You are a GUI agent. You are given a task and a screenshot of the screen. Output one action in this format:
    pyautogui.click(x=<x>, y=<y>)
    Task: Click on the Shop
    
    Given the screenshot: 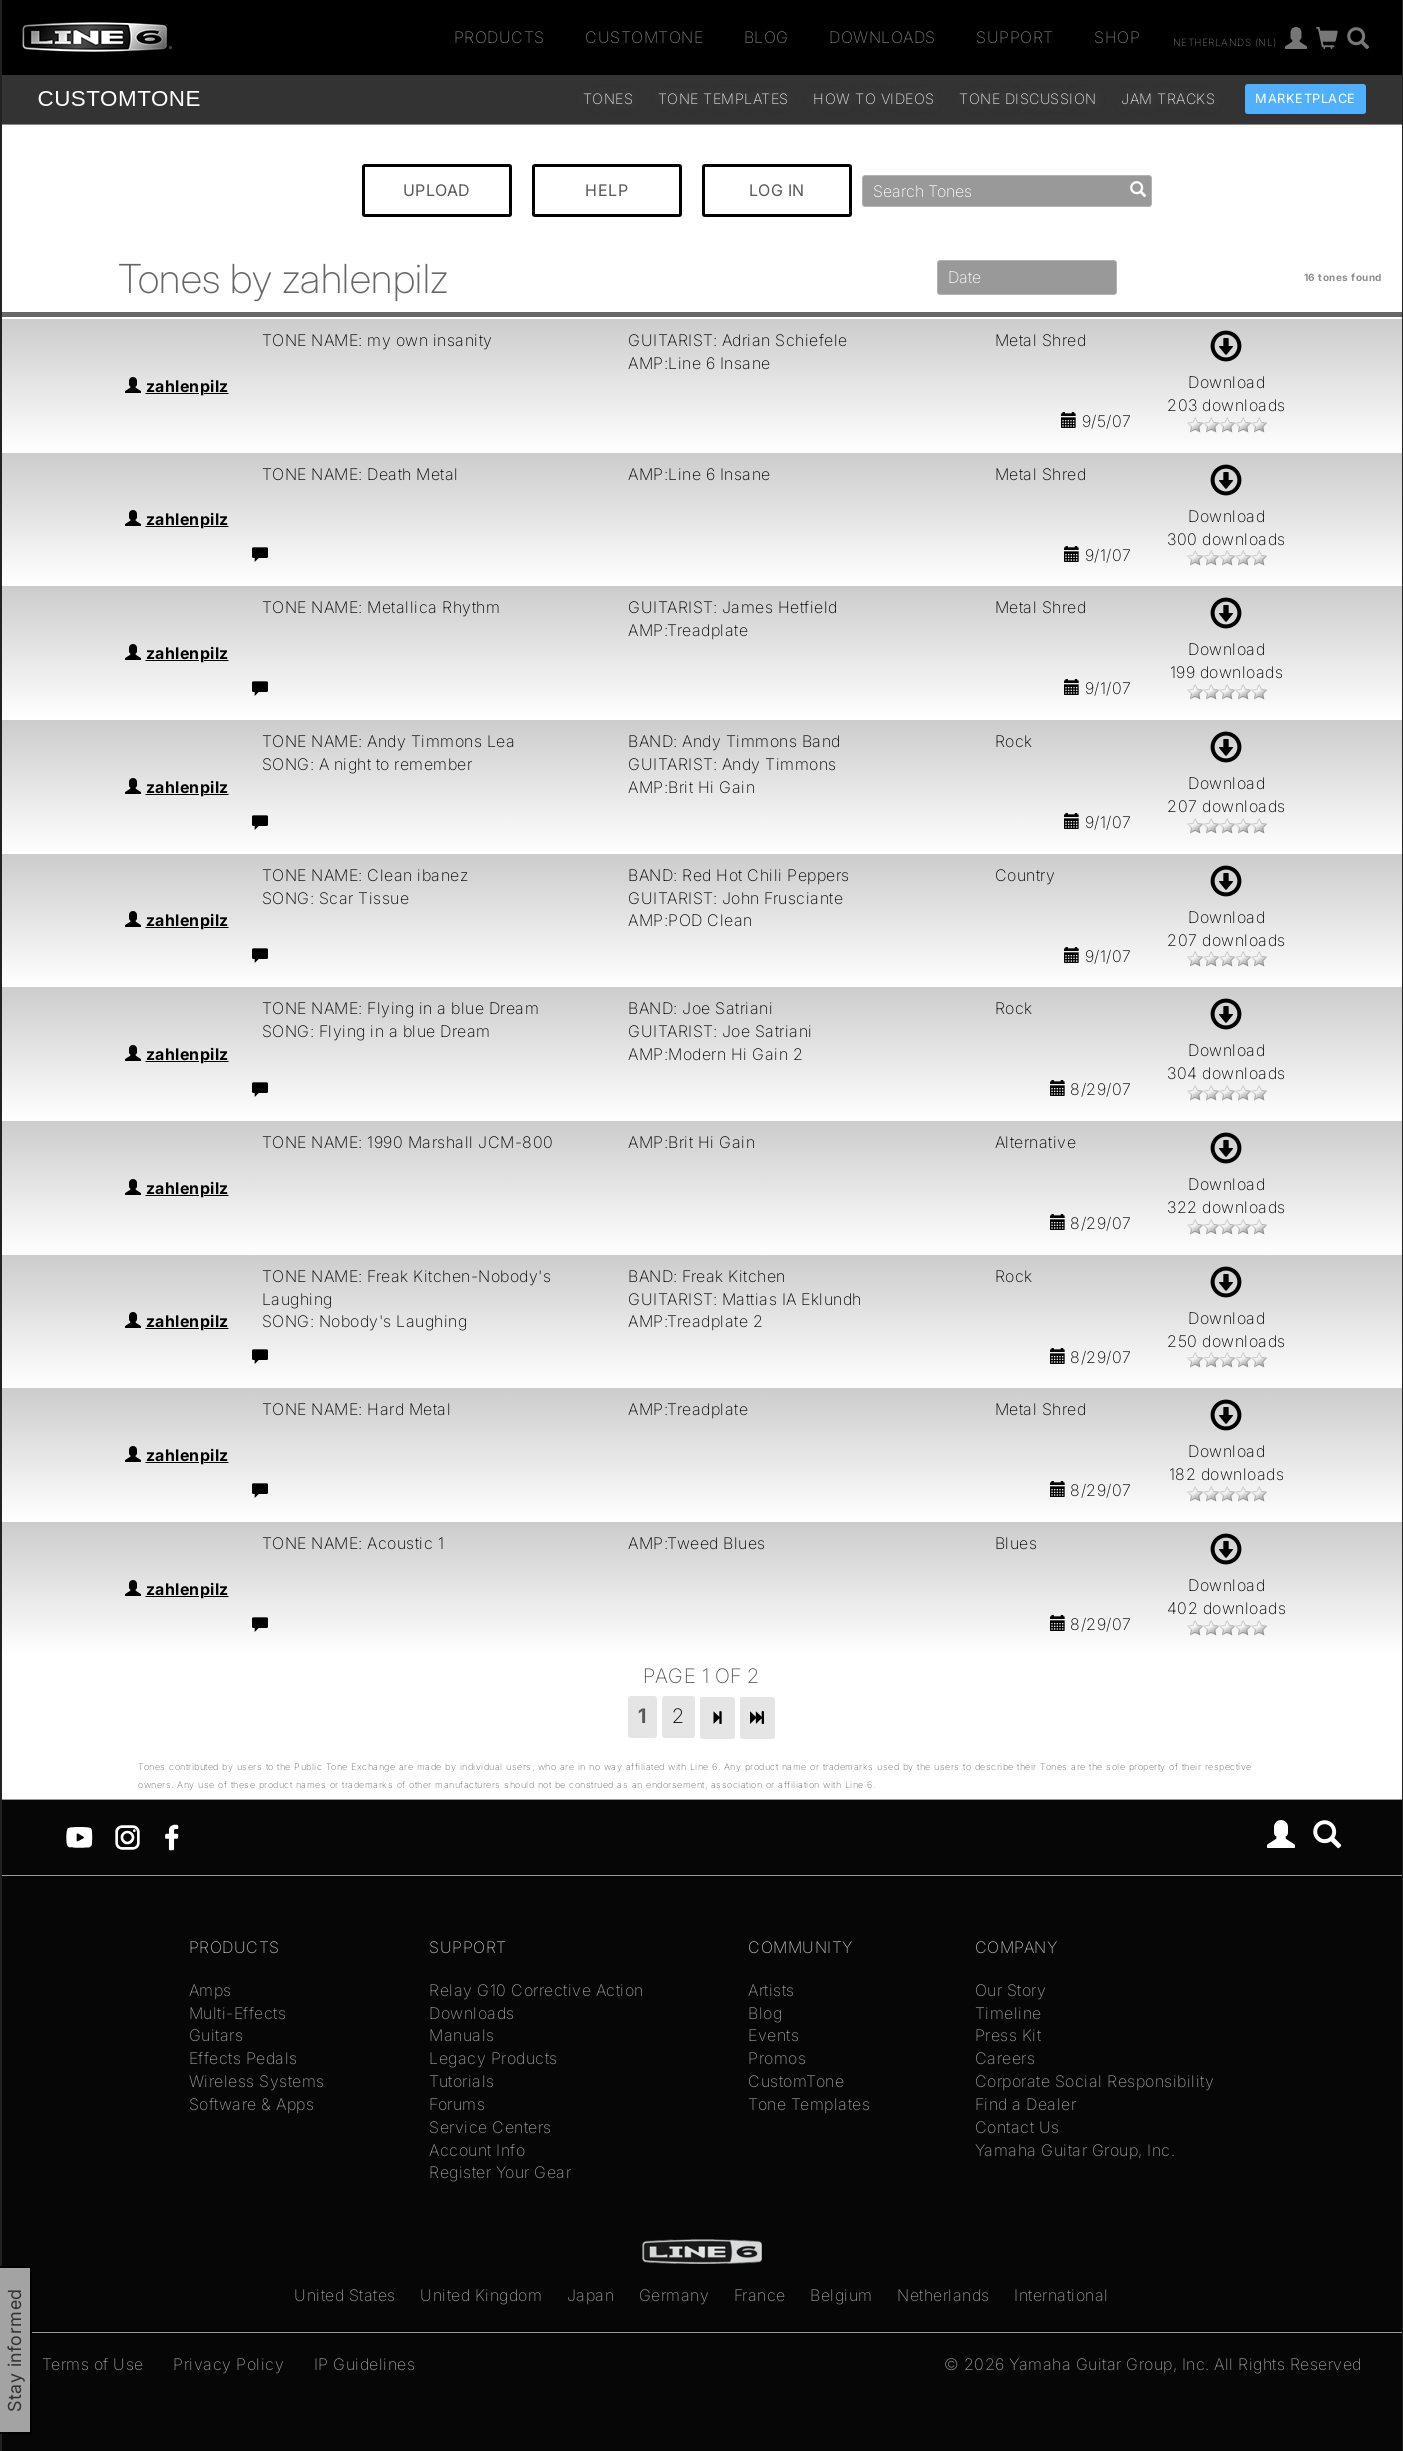 What is the action you would take?
    pyautogui.click(x=1117, y=37)
    